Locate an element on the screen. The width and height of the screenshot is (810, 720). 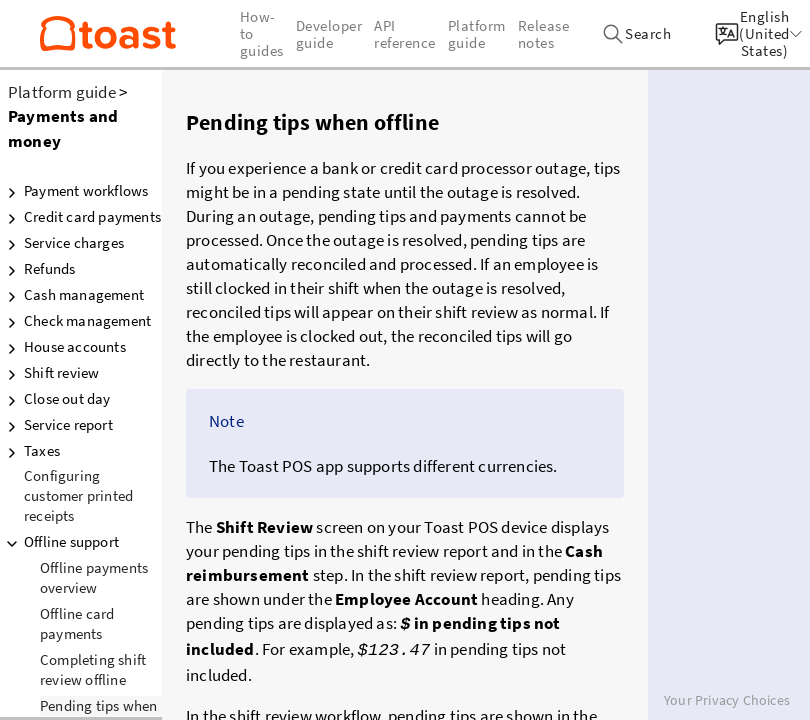
Release notes is located at coordinates (544, 34).